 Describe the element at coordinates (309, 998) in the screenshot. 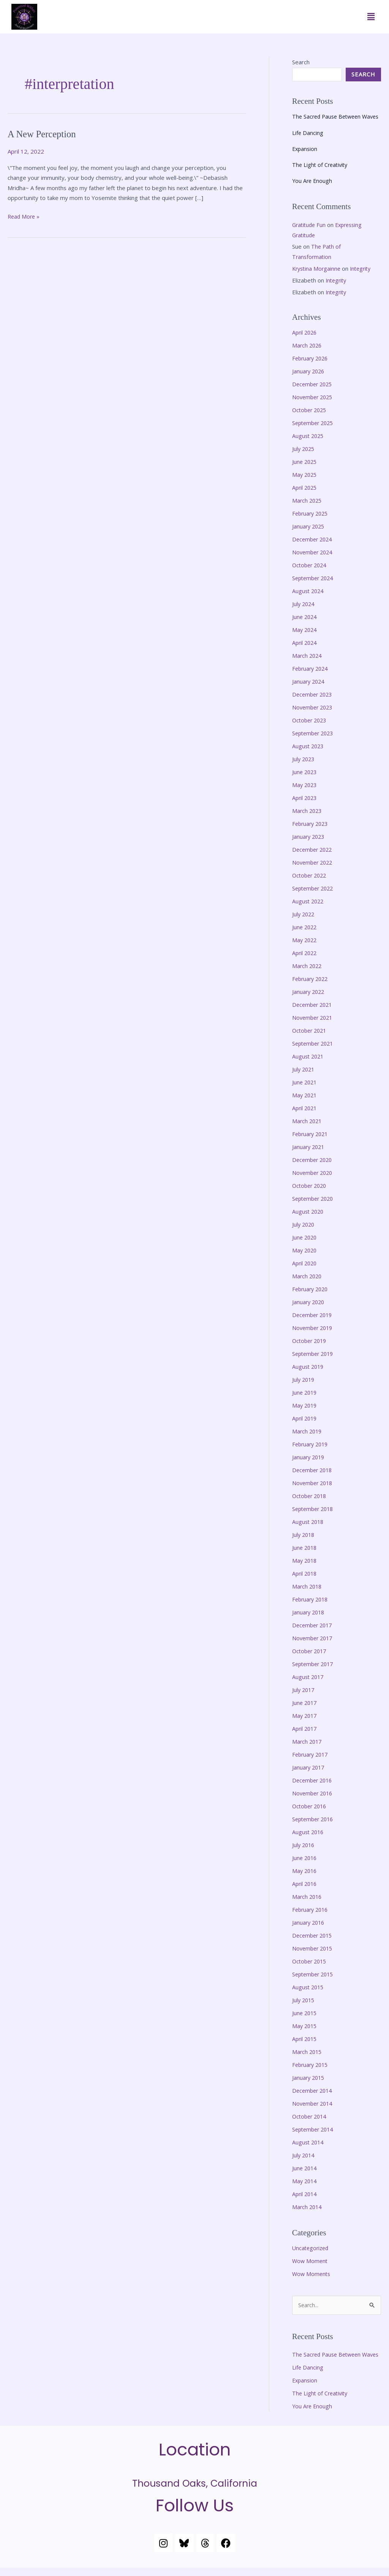

I see `January 2022` at that location.